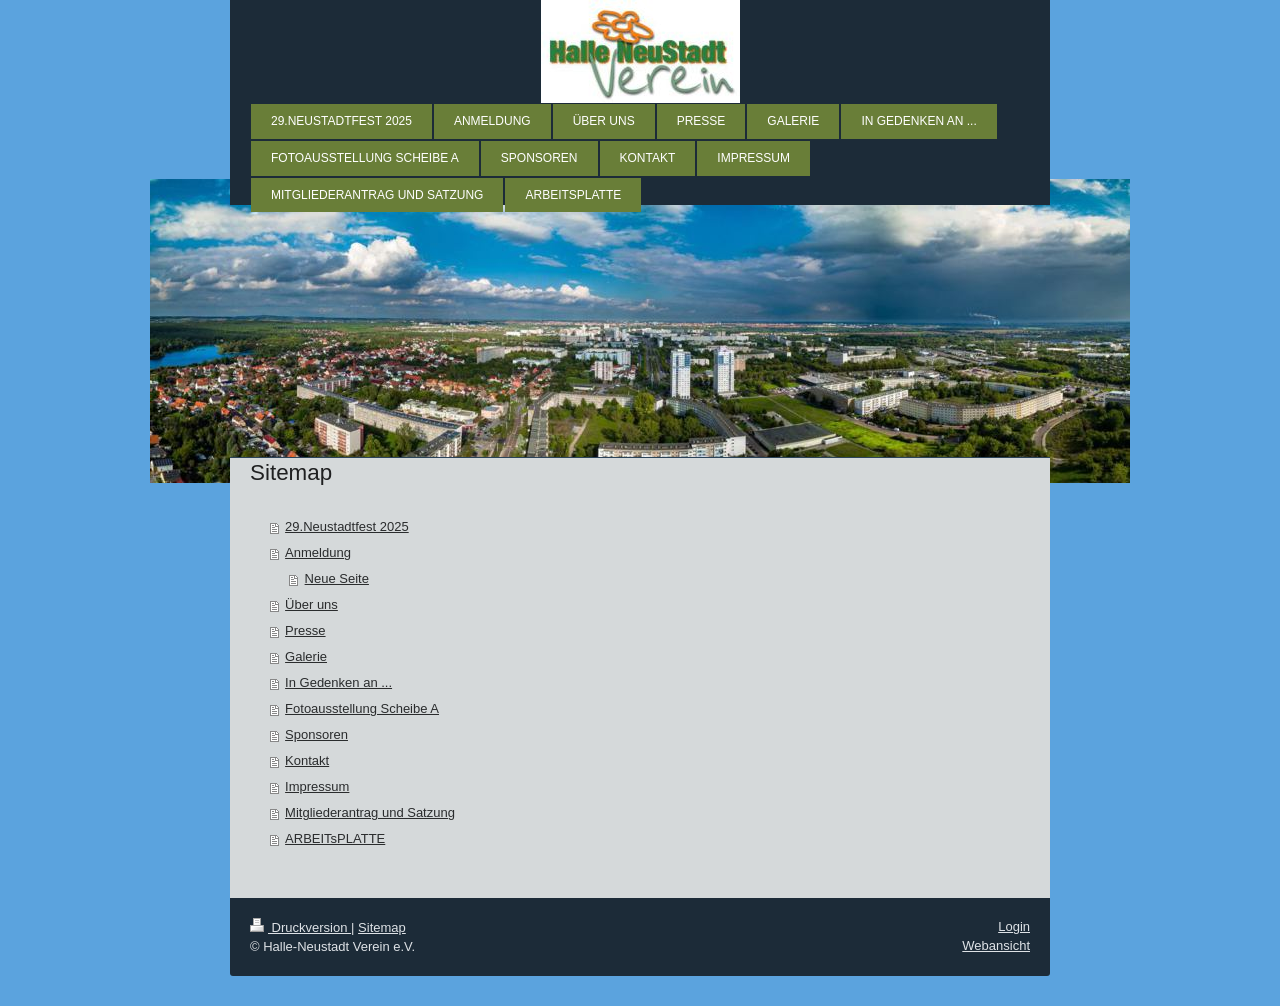 The height and width of the screenshot is (1006, 1280). What do you see at coordinates (335, 838) in the screenshot?
I see `ARBEITsPLATTE` at bounding box center [335, 838].